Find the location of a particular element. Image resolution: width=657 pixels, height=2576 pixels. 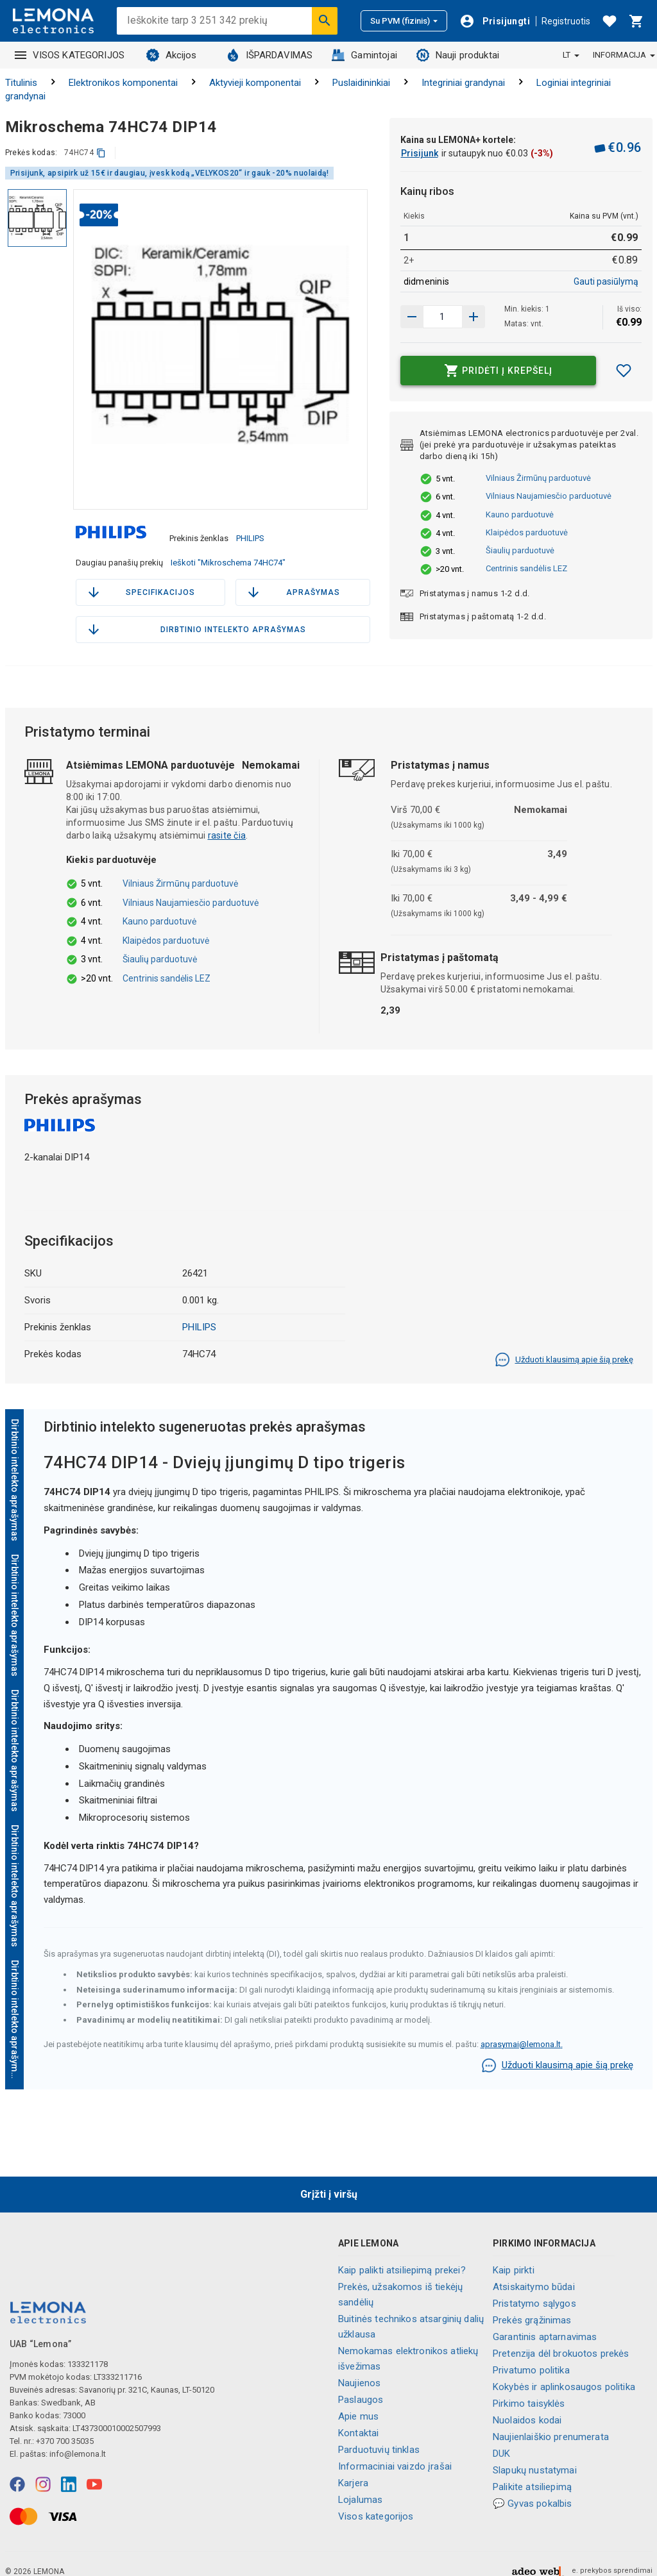

Prisijunk is located at coordinates (419, 153).